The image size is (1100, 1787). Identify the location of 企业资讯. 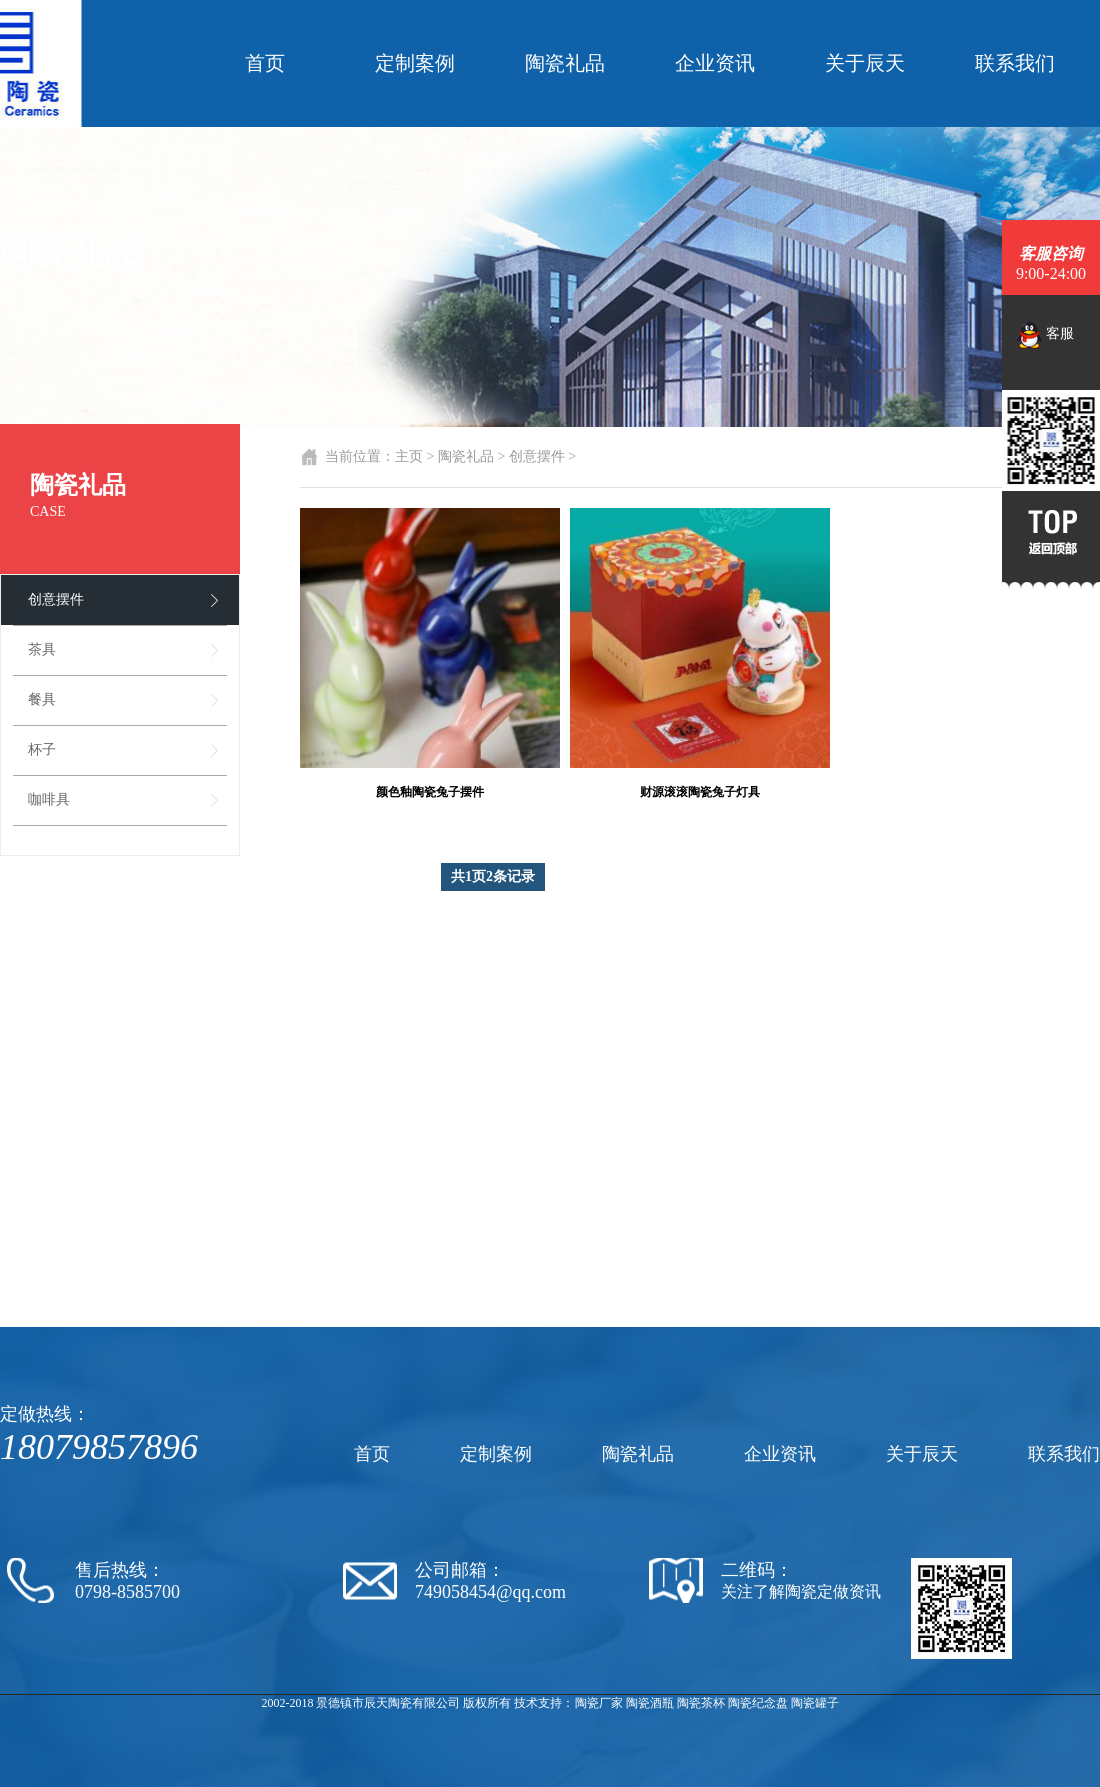
(715, 63).